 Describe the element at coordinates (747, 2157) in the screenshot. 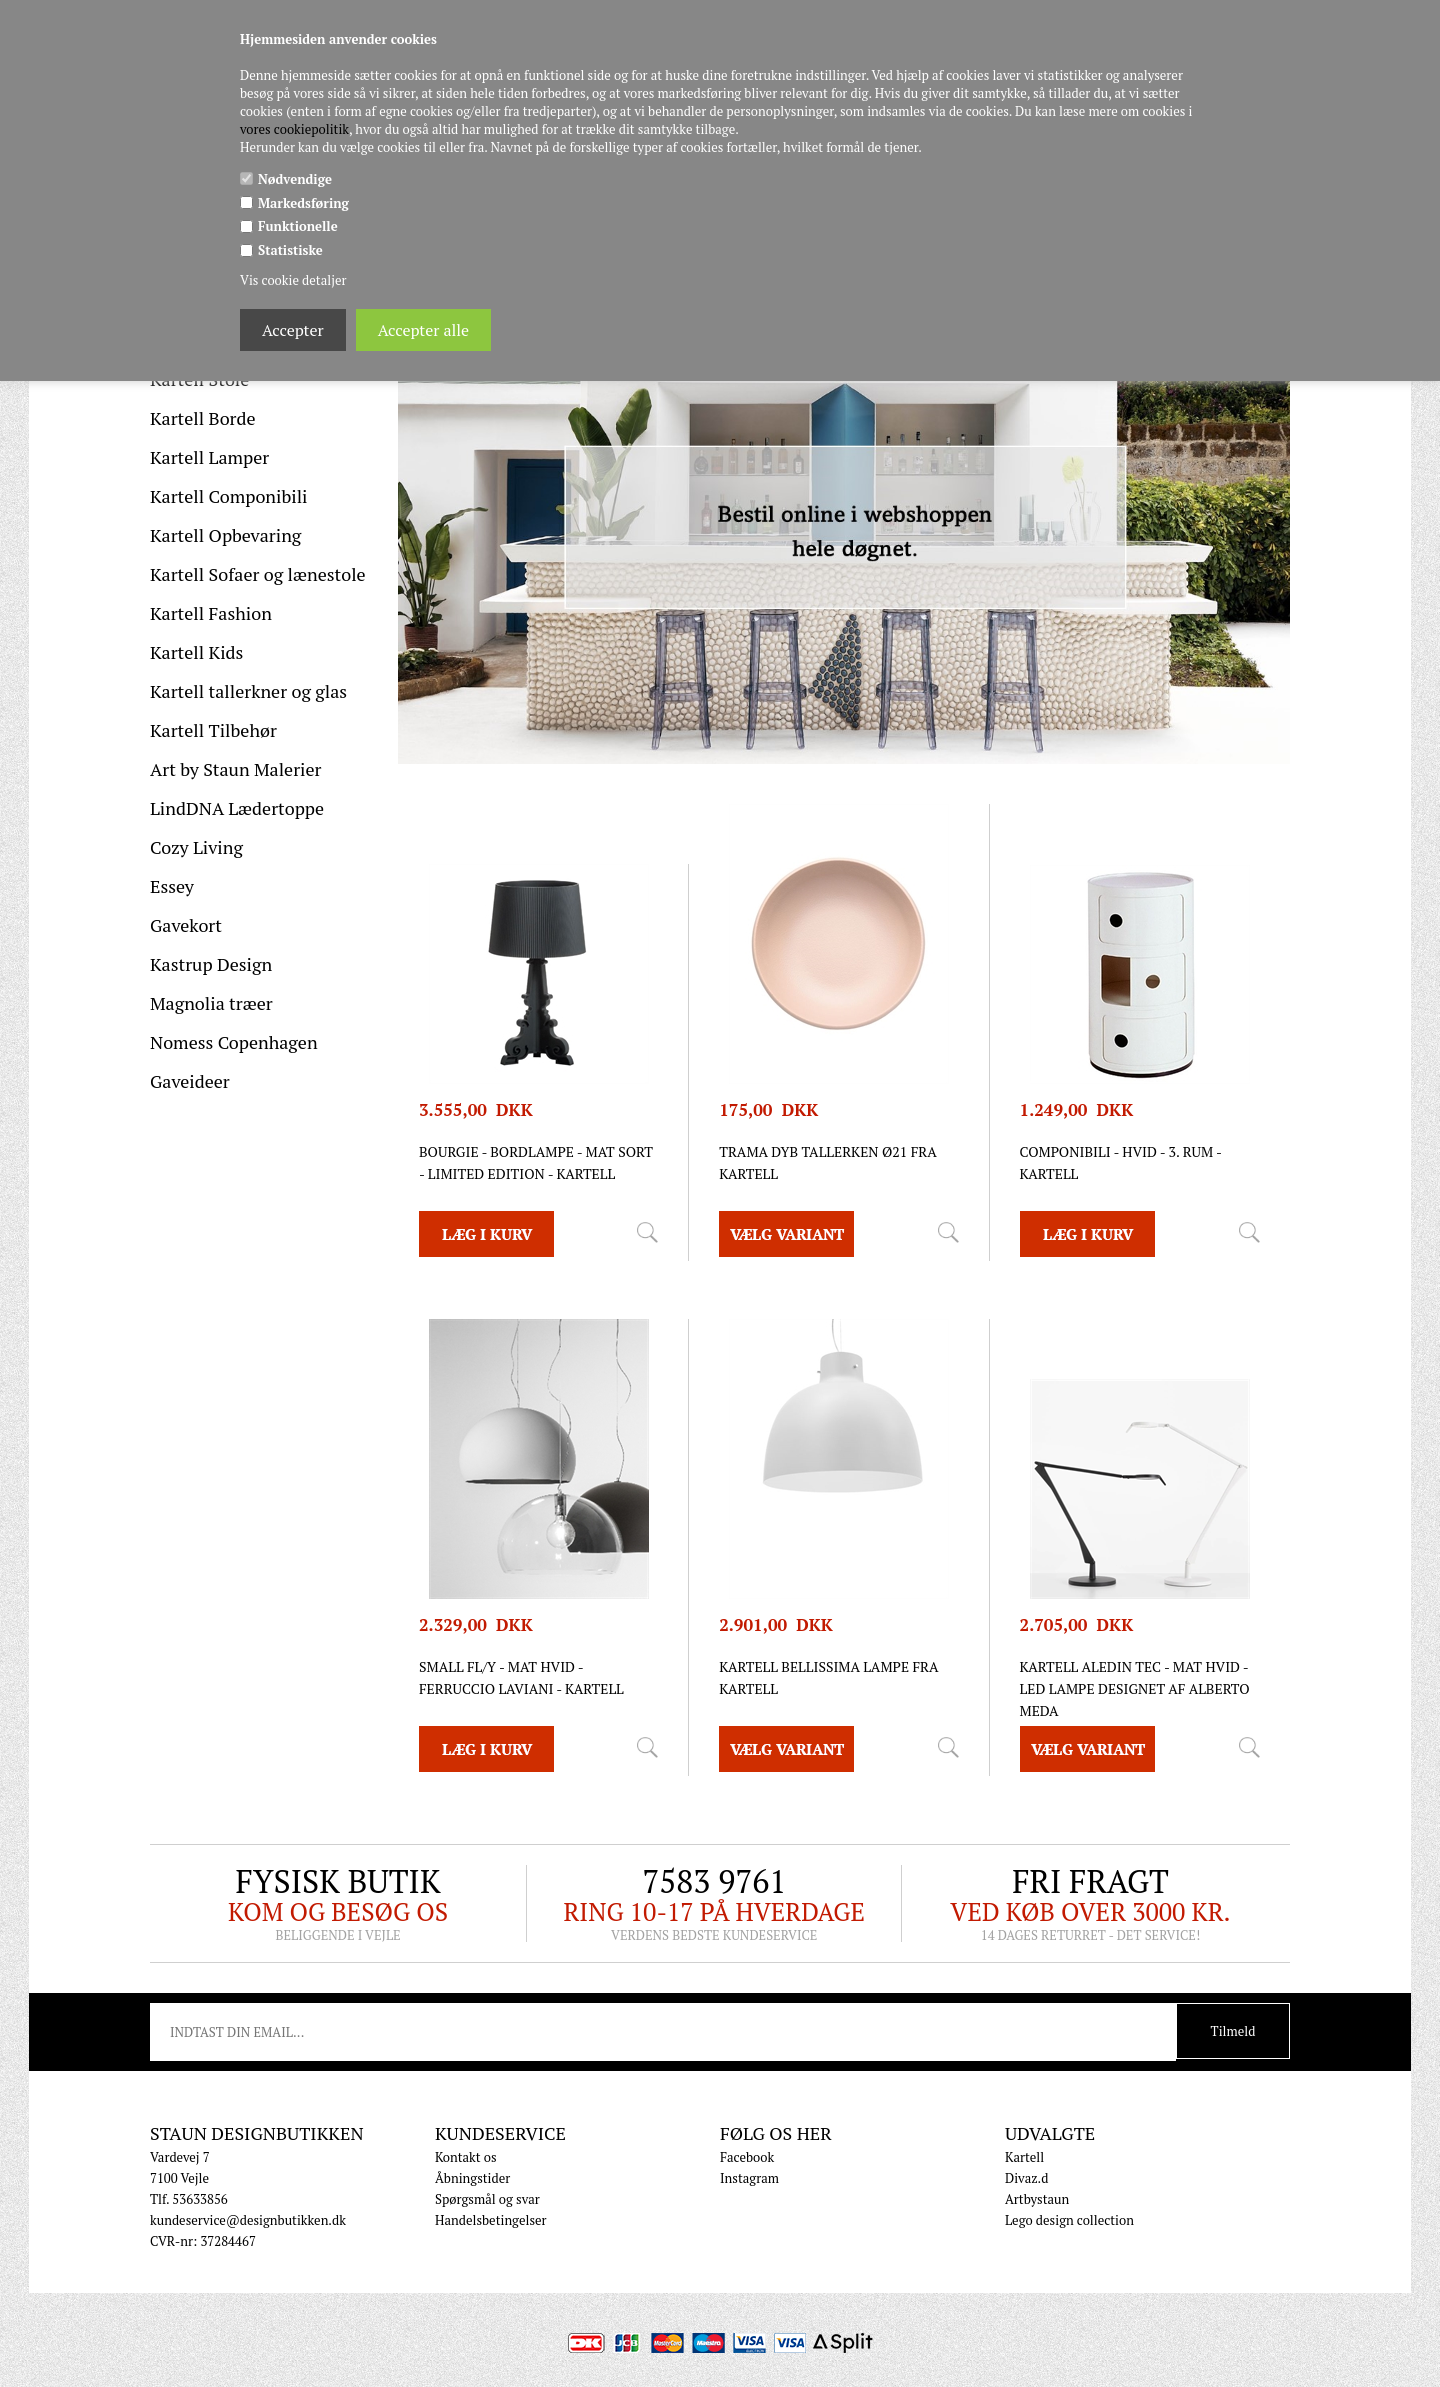

I see `Facebook` at that location.